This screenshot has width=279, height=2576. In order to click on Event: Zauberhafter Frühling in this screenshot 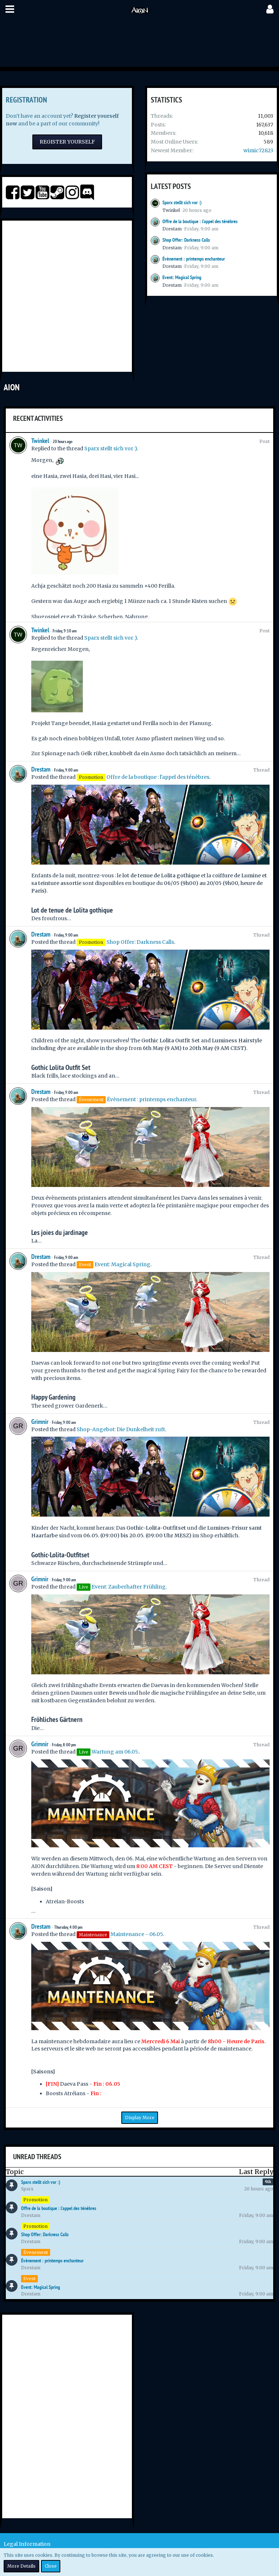, I will do `click(129, 1586)`.